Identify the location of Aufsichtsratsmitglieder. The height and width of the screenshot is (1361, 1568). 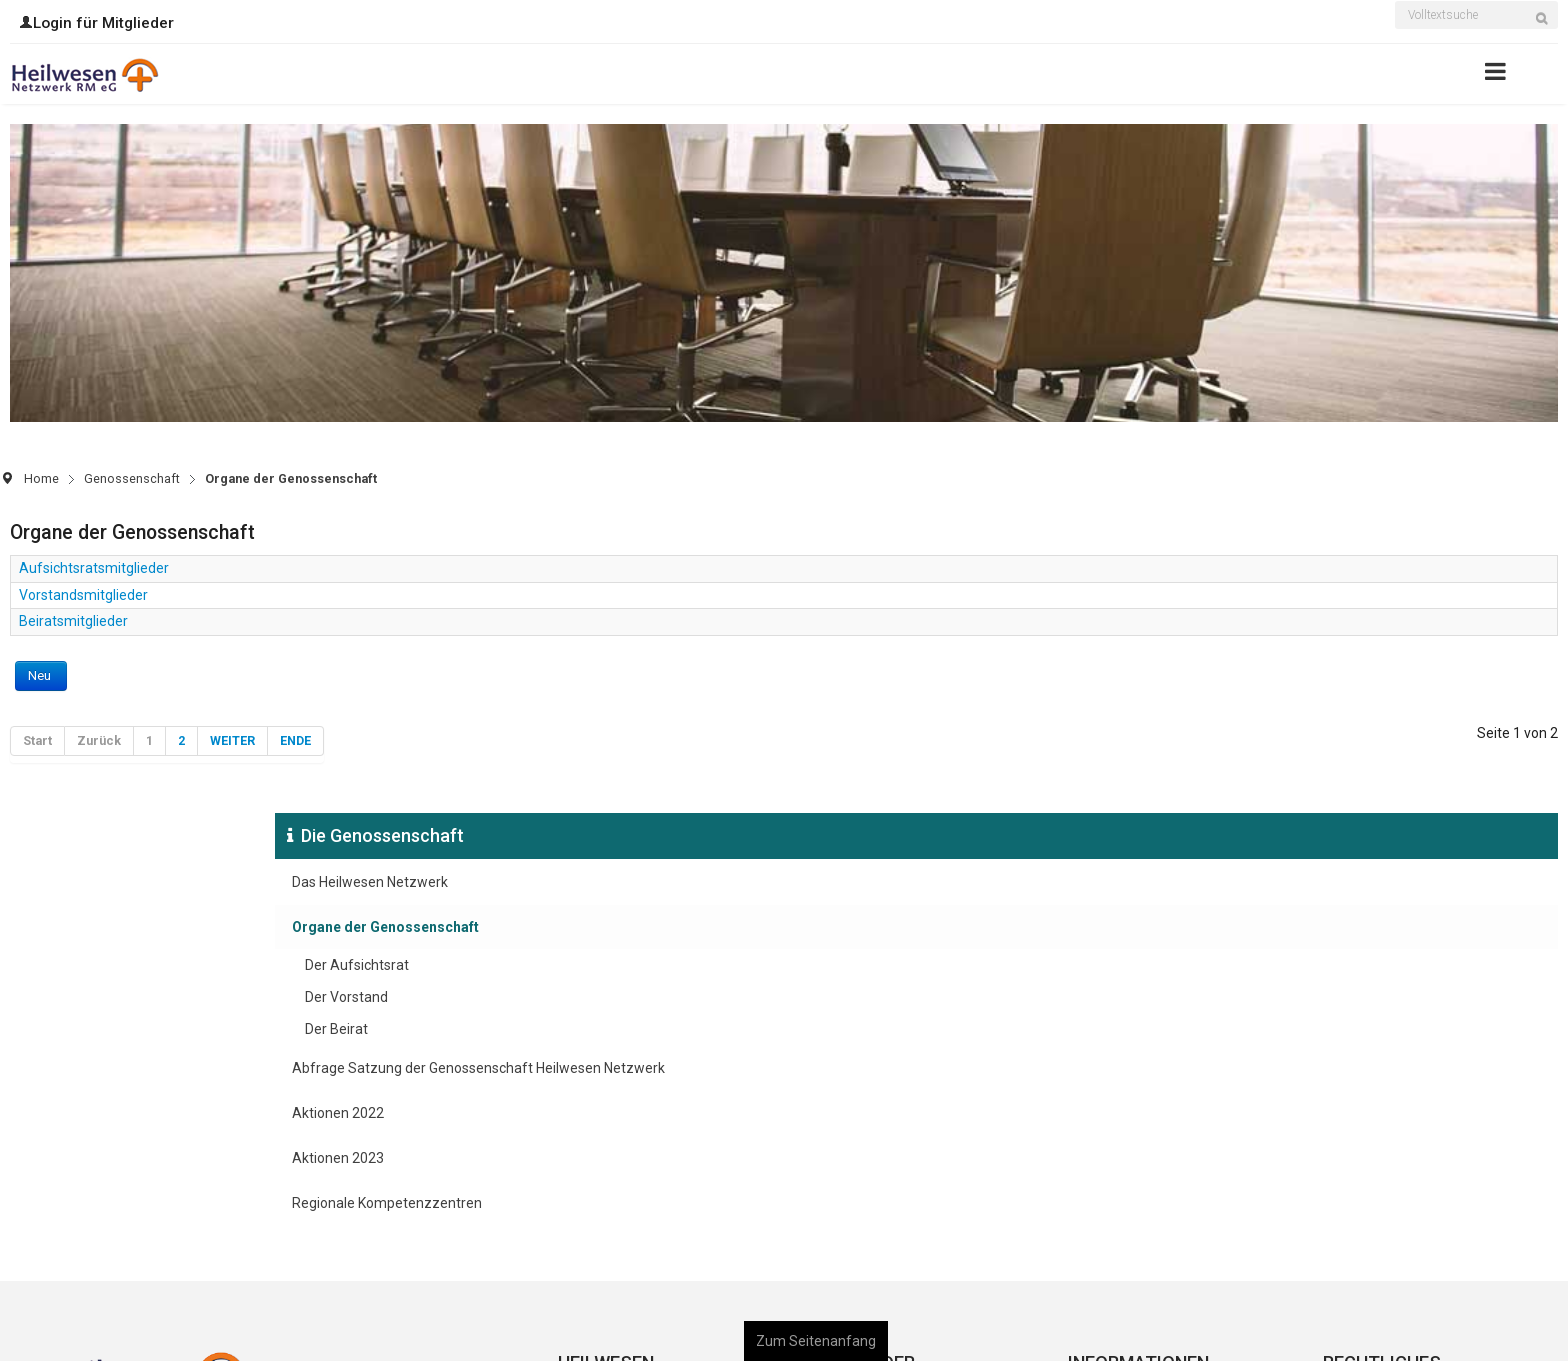
(94, 568).